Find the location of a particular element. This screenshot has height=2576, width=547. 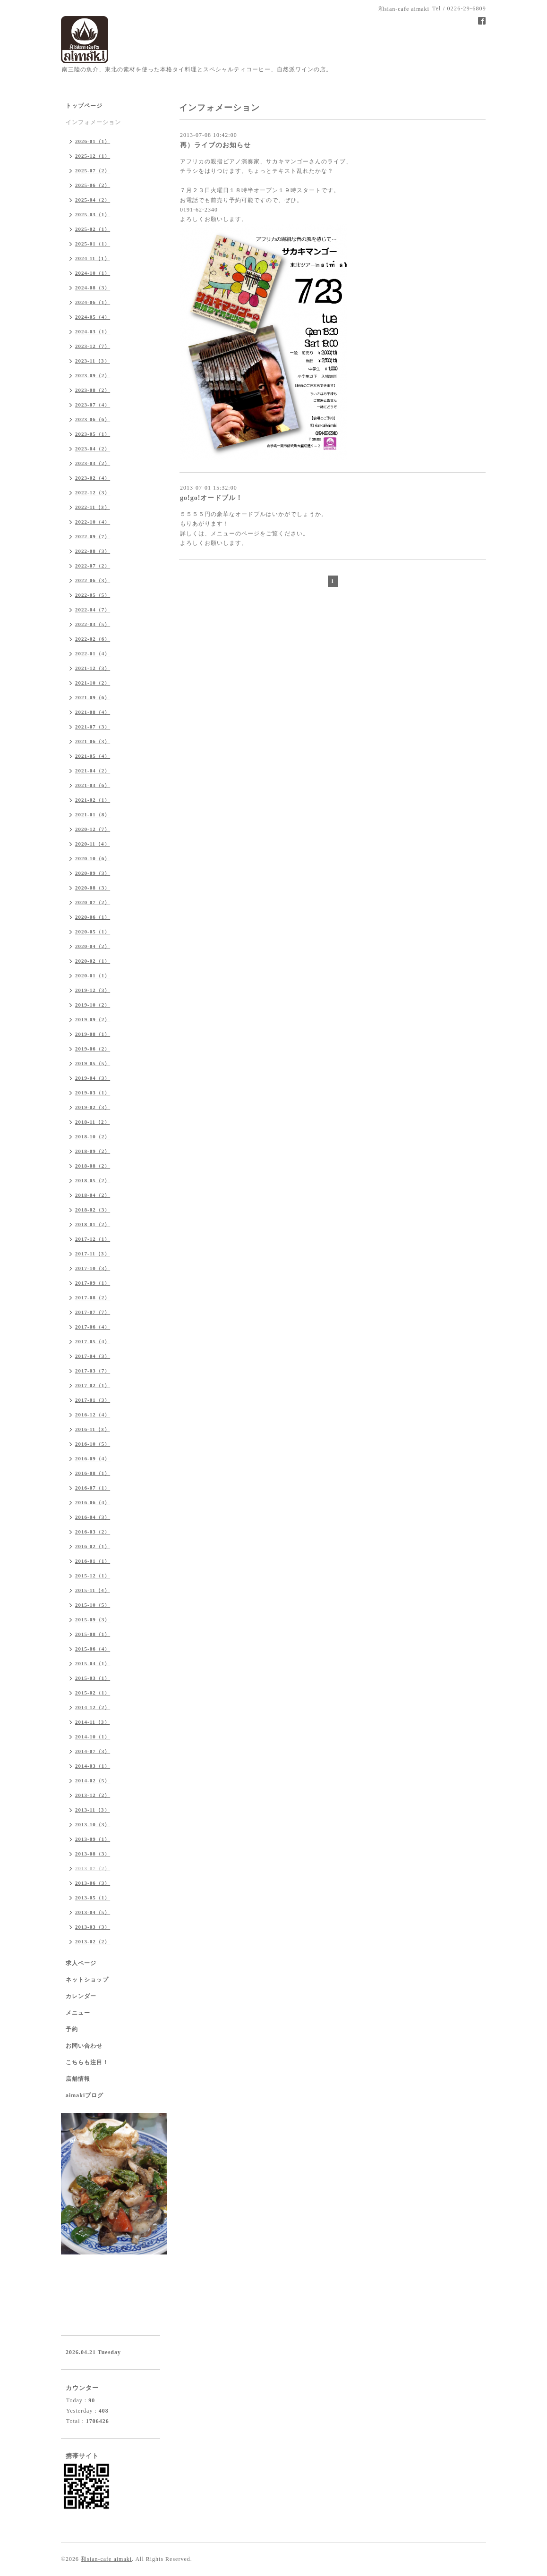

求人ページ is located at coordinates (81, 1963).